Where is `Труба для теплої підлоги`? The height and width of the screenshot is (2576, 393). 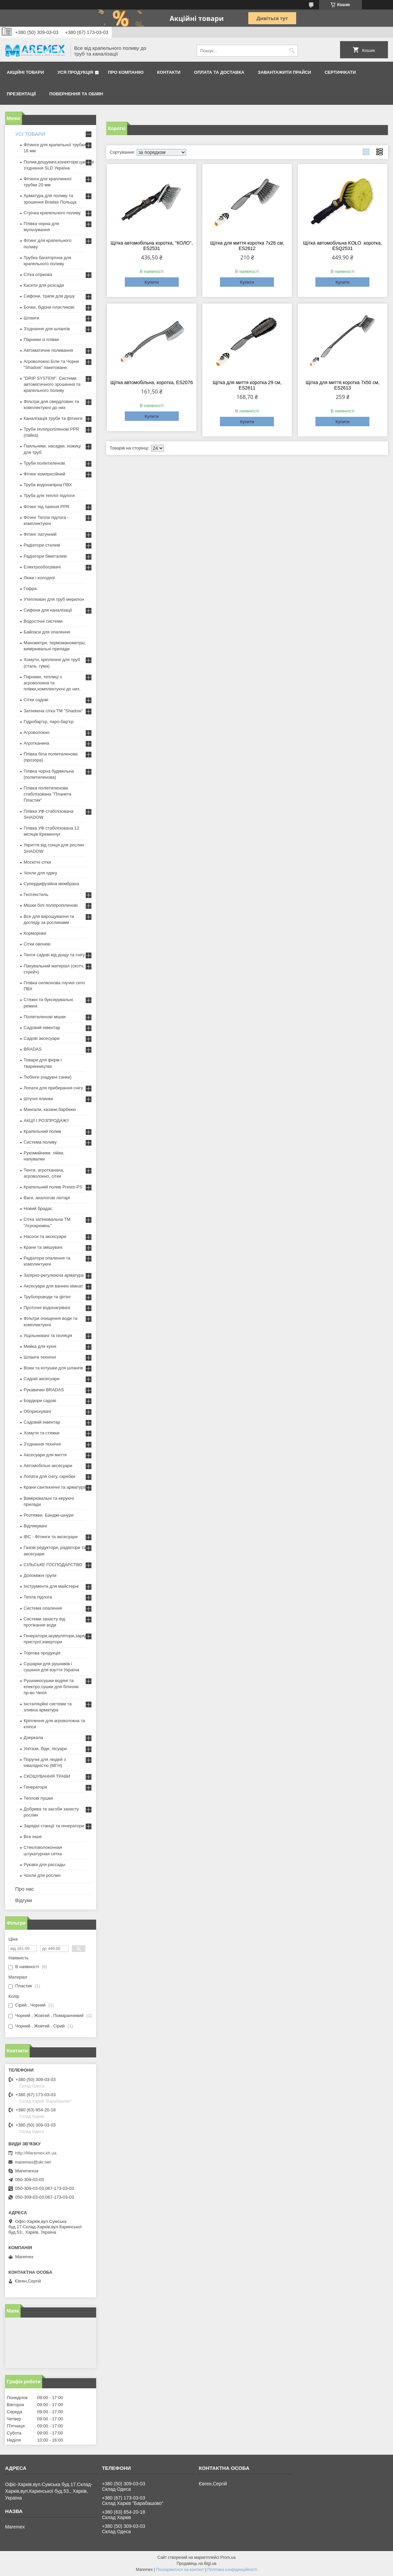
Труба для теплої підлоги is located at coordinates (49, 495).